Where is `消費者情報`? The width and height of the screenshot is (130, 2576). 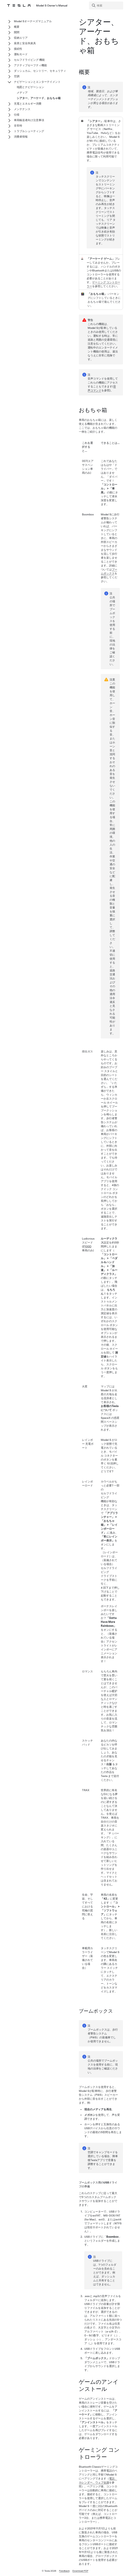 消費者情報 is located at coordinates (21, 136).